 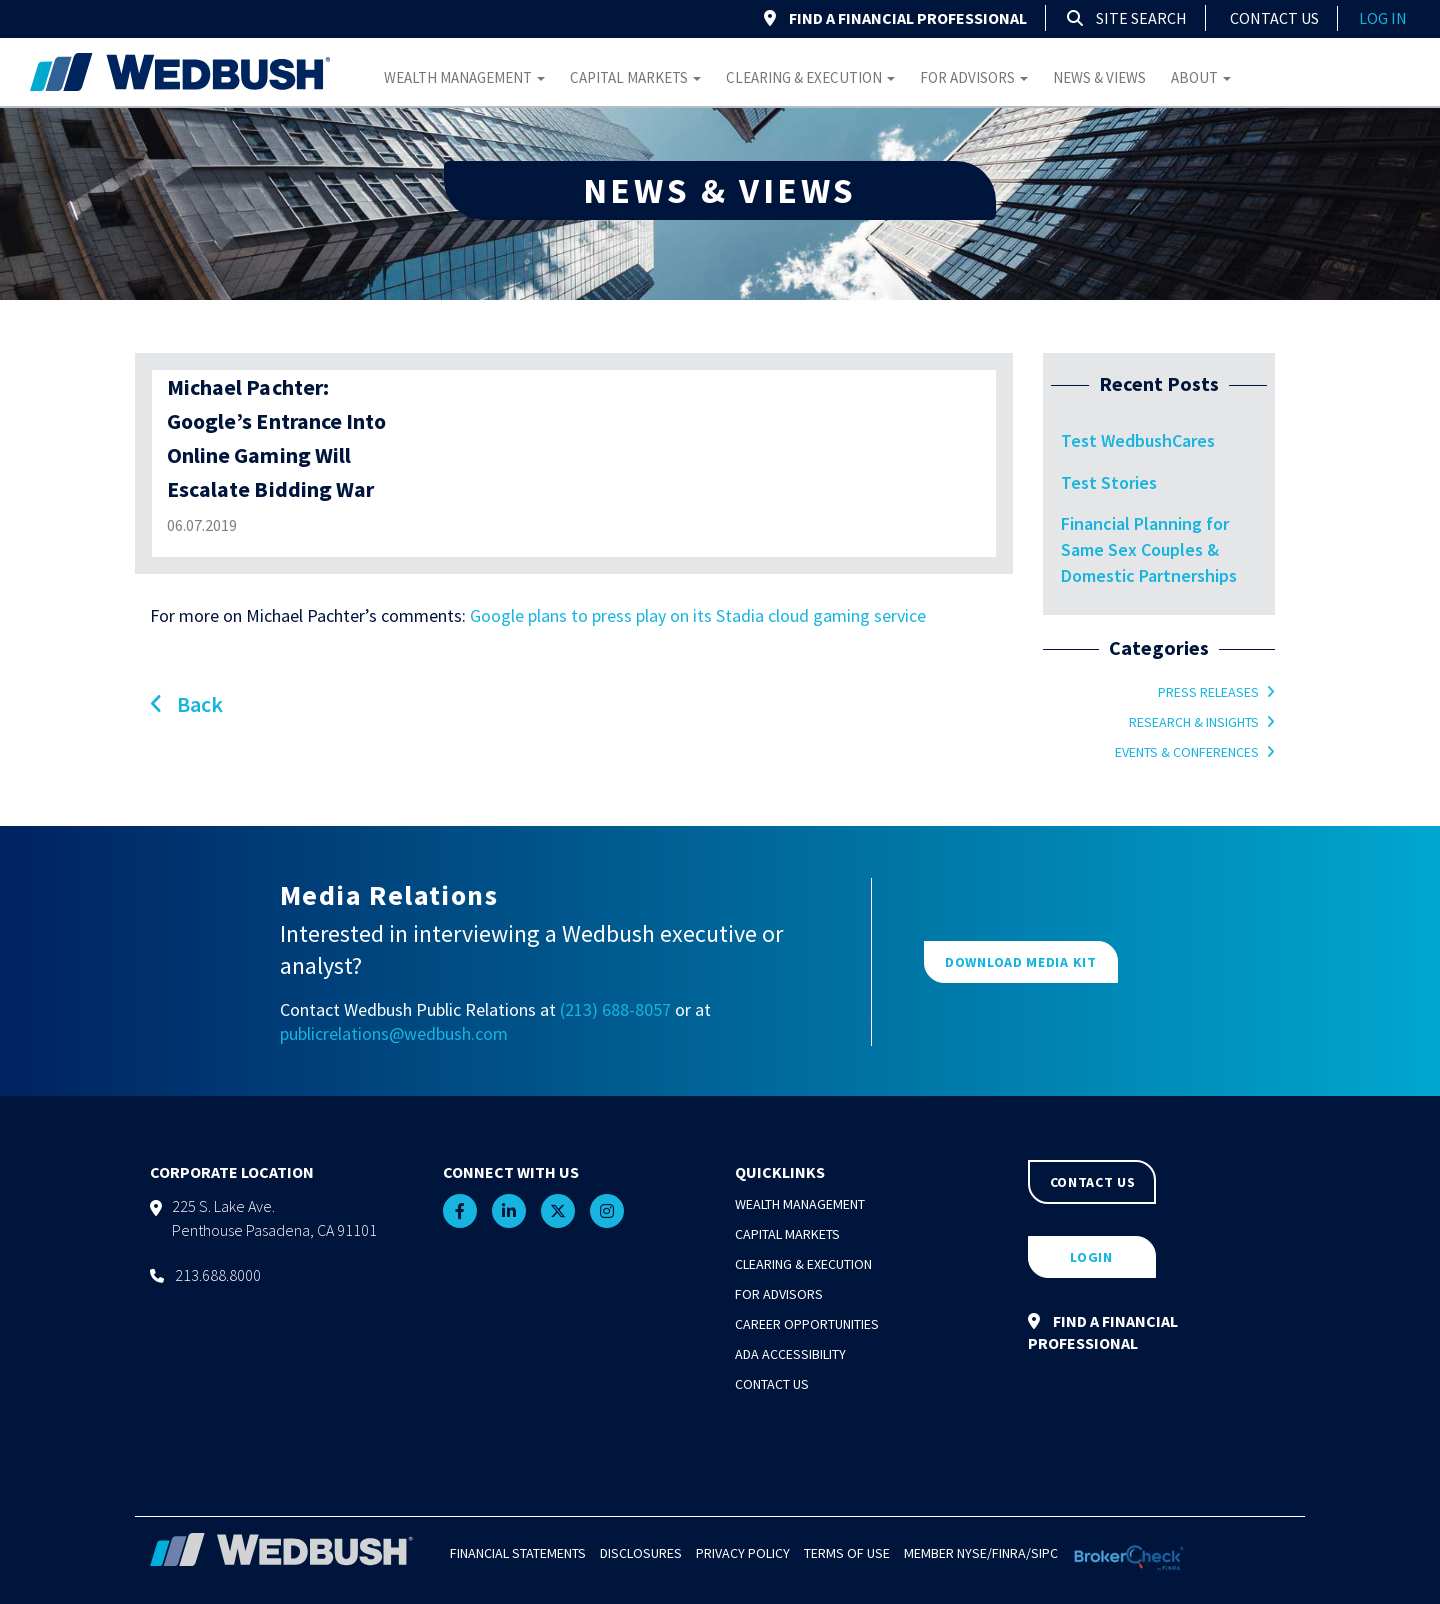 What do you see at coordinates (895, 18) in the screenshot?
I see `FIND A FINANCIAL PROFESSIONAL` at bounding box center [895, 18].